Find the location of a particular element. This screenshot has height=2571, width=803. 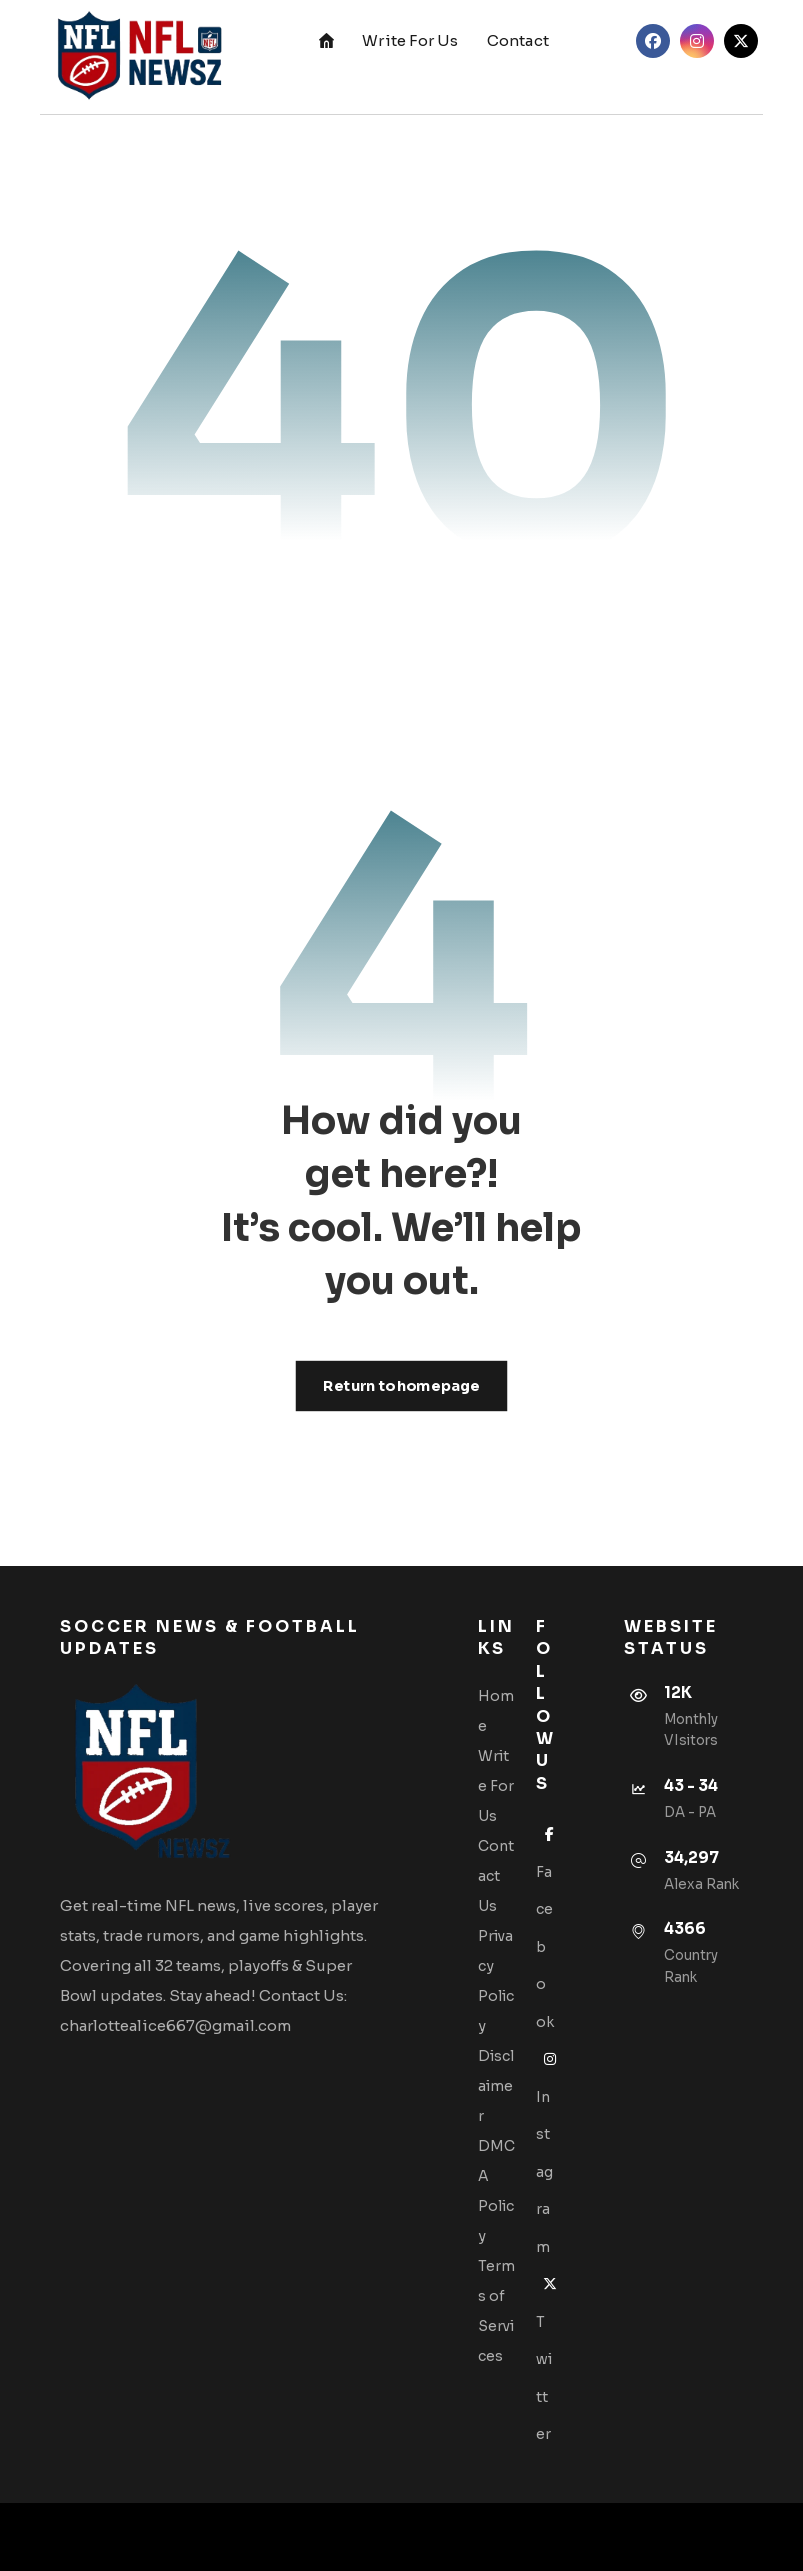

Contact Us is located at coordinates (496, 1876).